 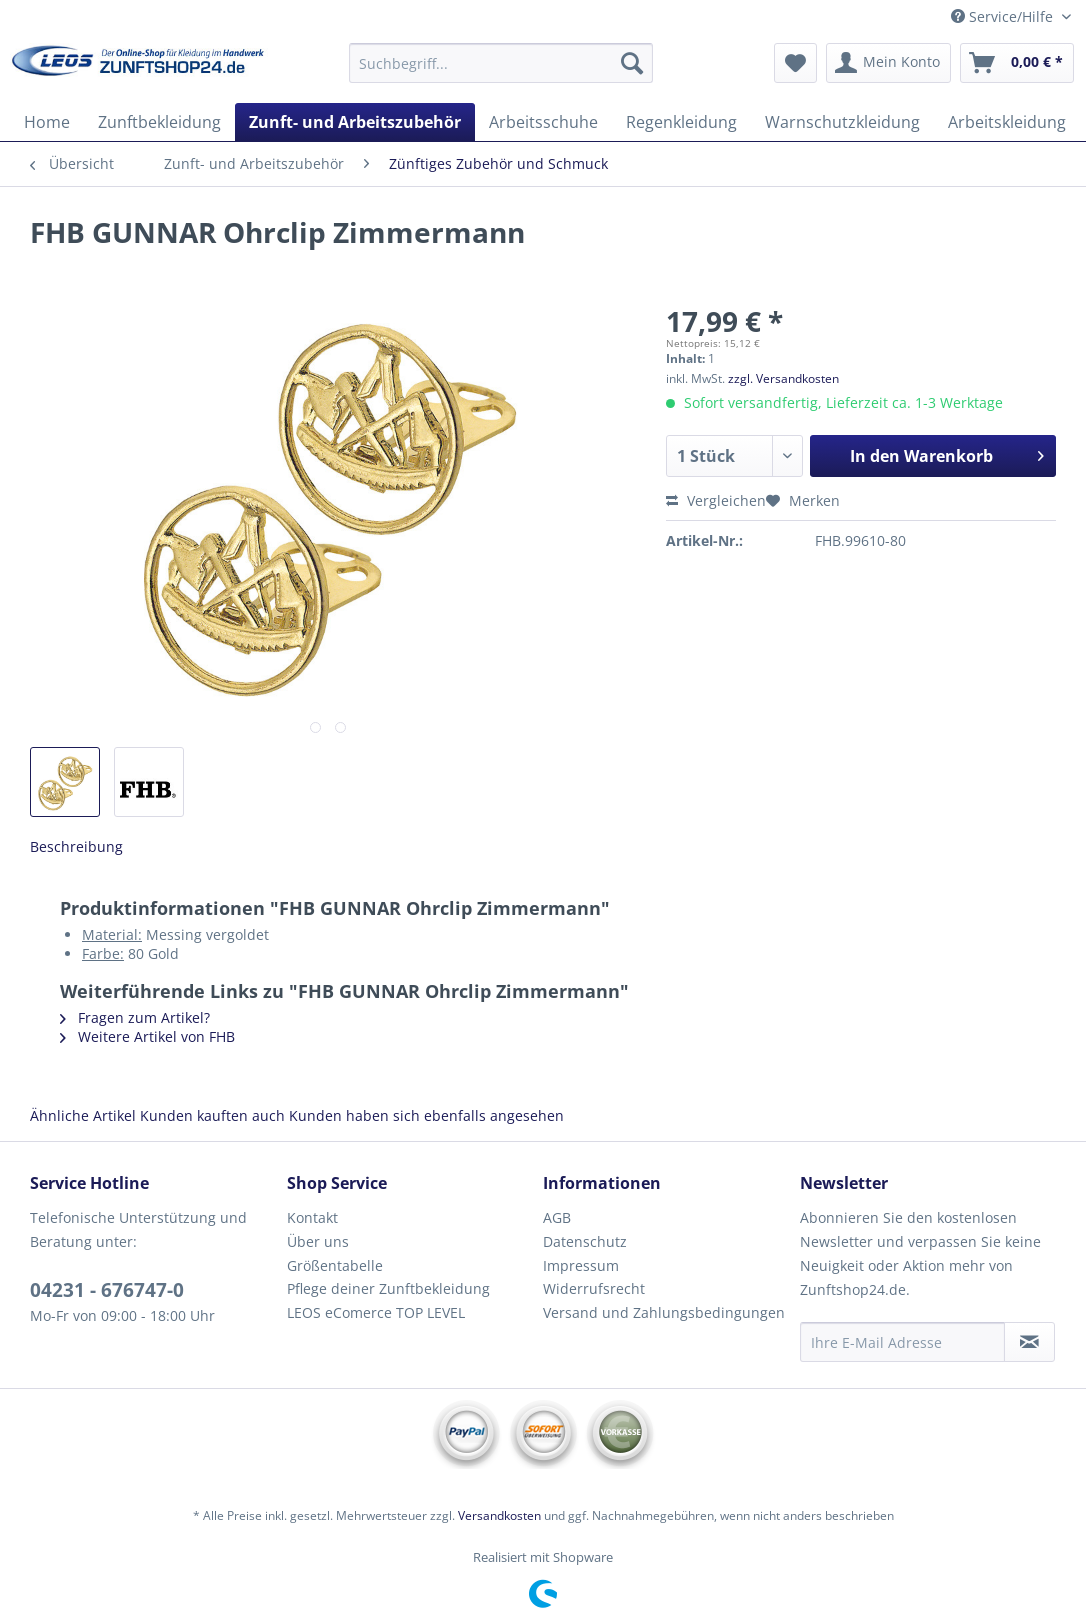 I want to click on Ähnliche Artikel, so click(x=83, y=1115).